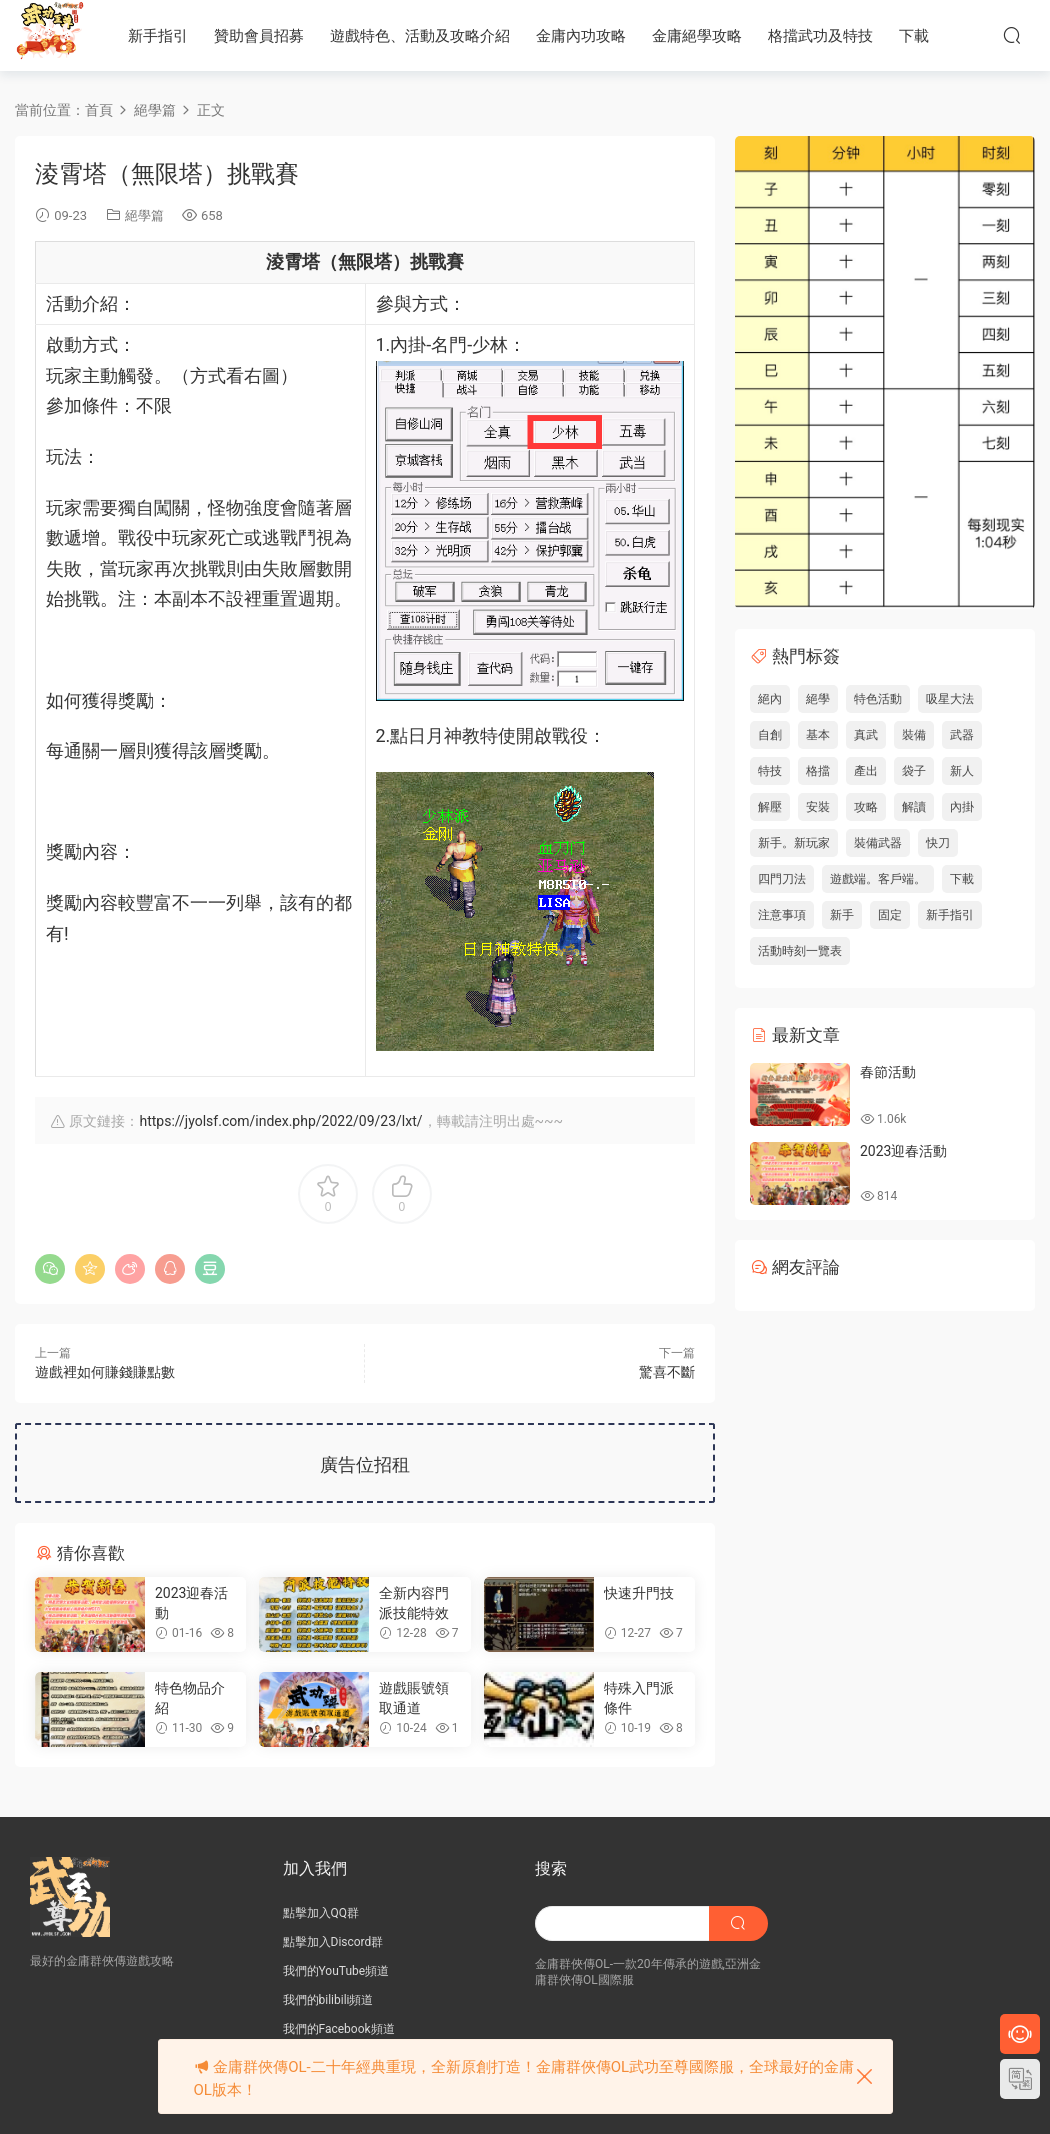  Describe the element at coordinates (938, 843) in the screenshot. I see `快刀` at that location.